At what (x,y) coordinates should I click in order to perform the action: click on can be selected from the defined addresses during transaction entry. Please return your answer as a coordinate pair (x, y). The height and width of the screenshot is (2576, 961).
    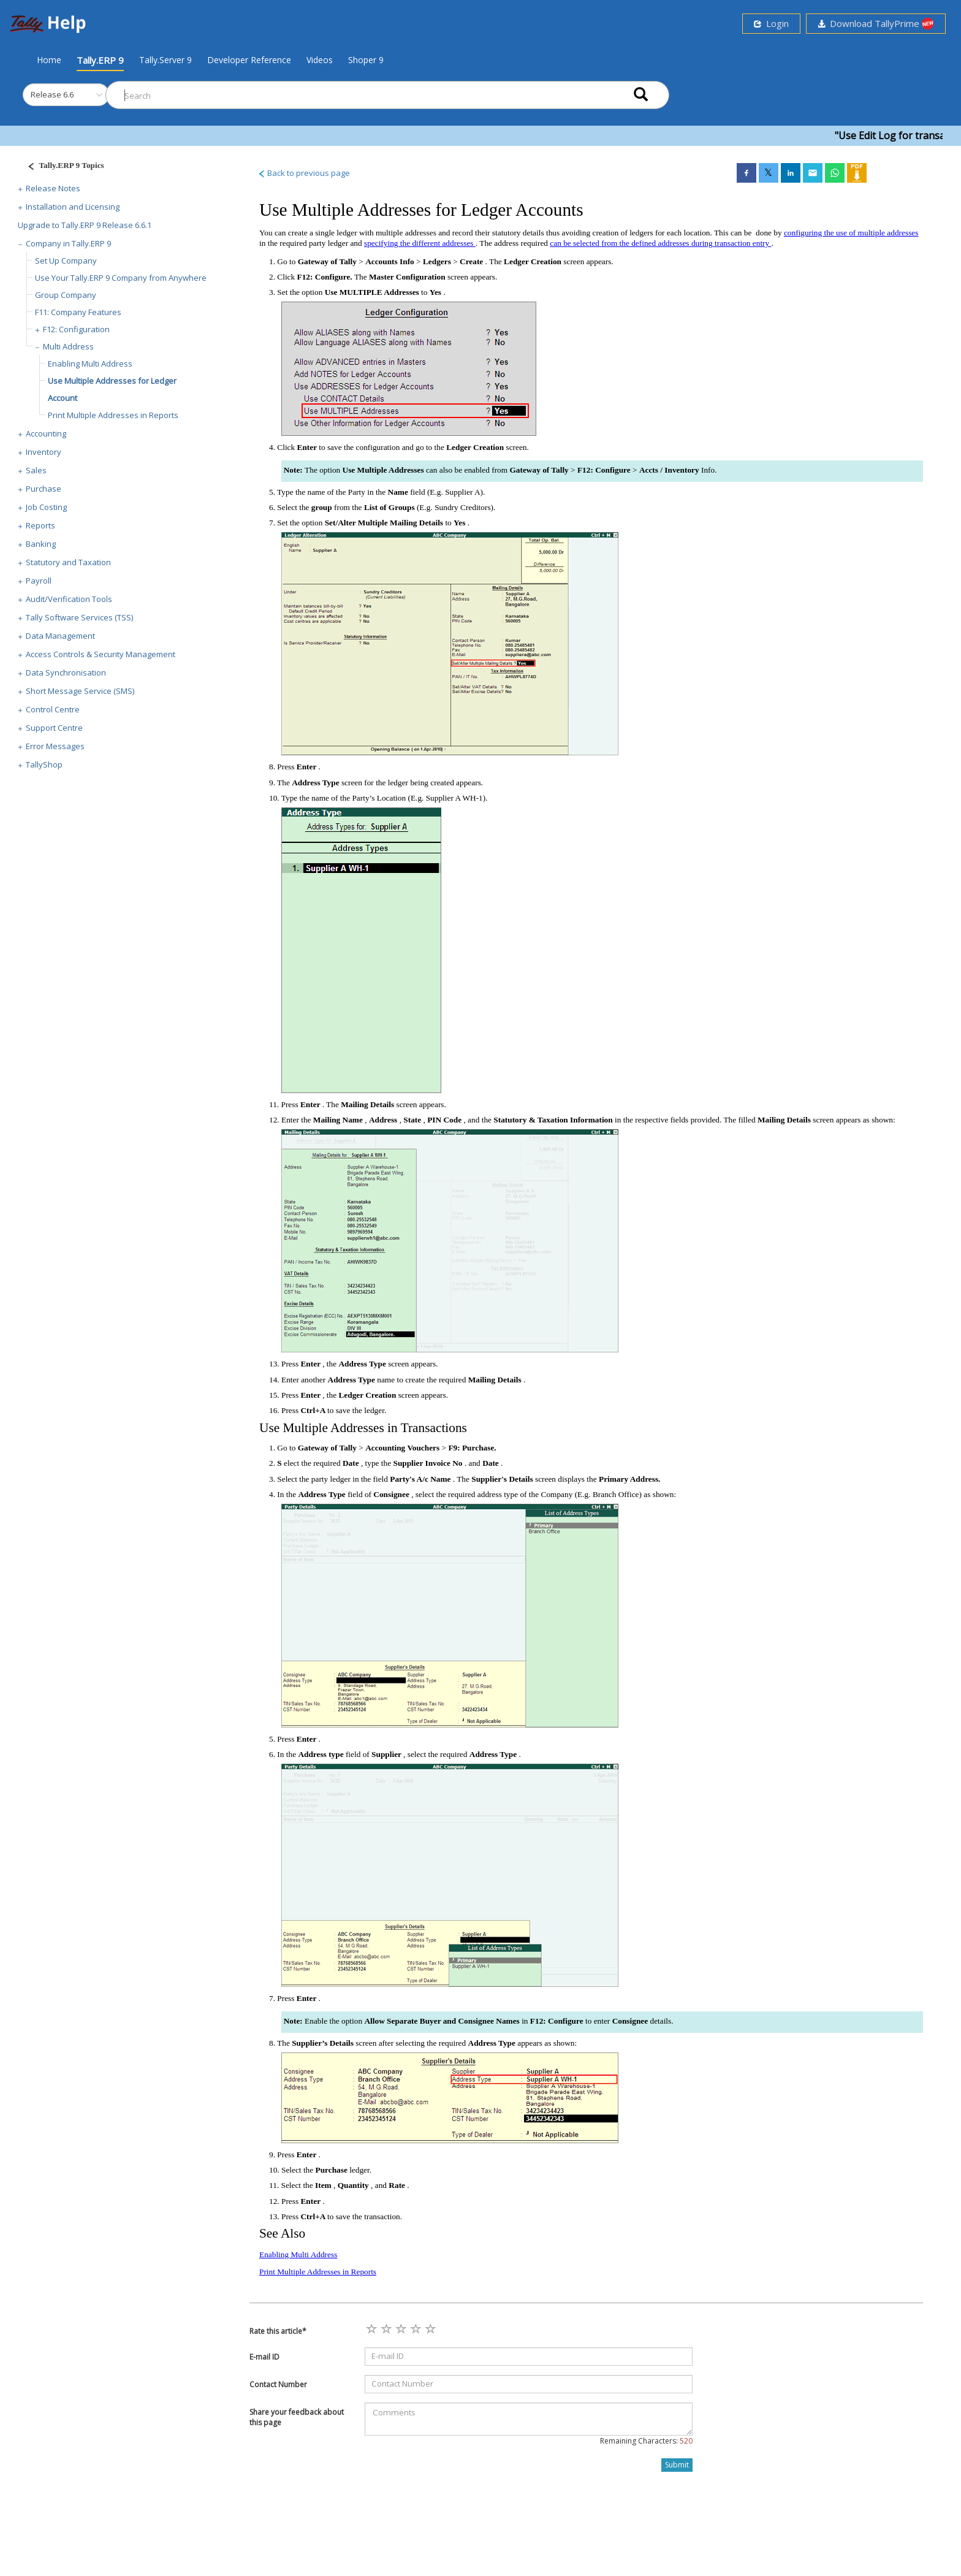
    Looking at the image, I should click on (660, 243).